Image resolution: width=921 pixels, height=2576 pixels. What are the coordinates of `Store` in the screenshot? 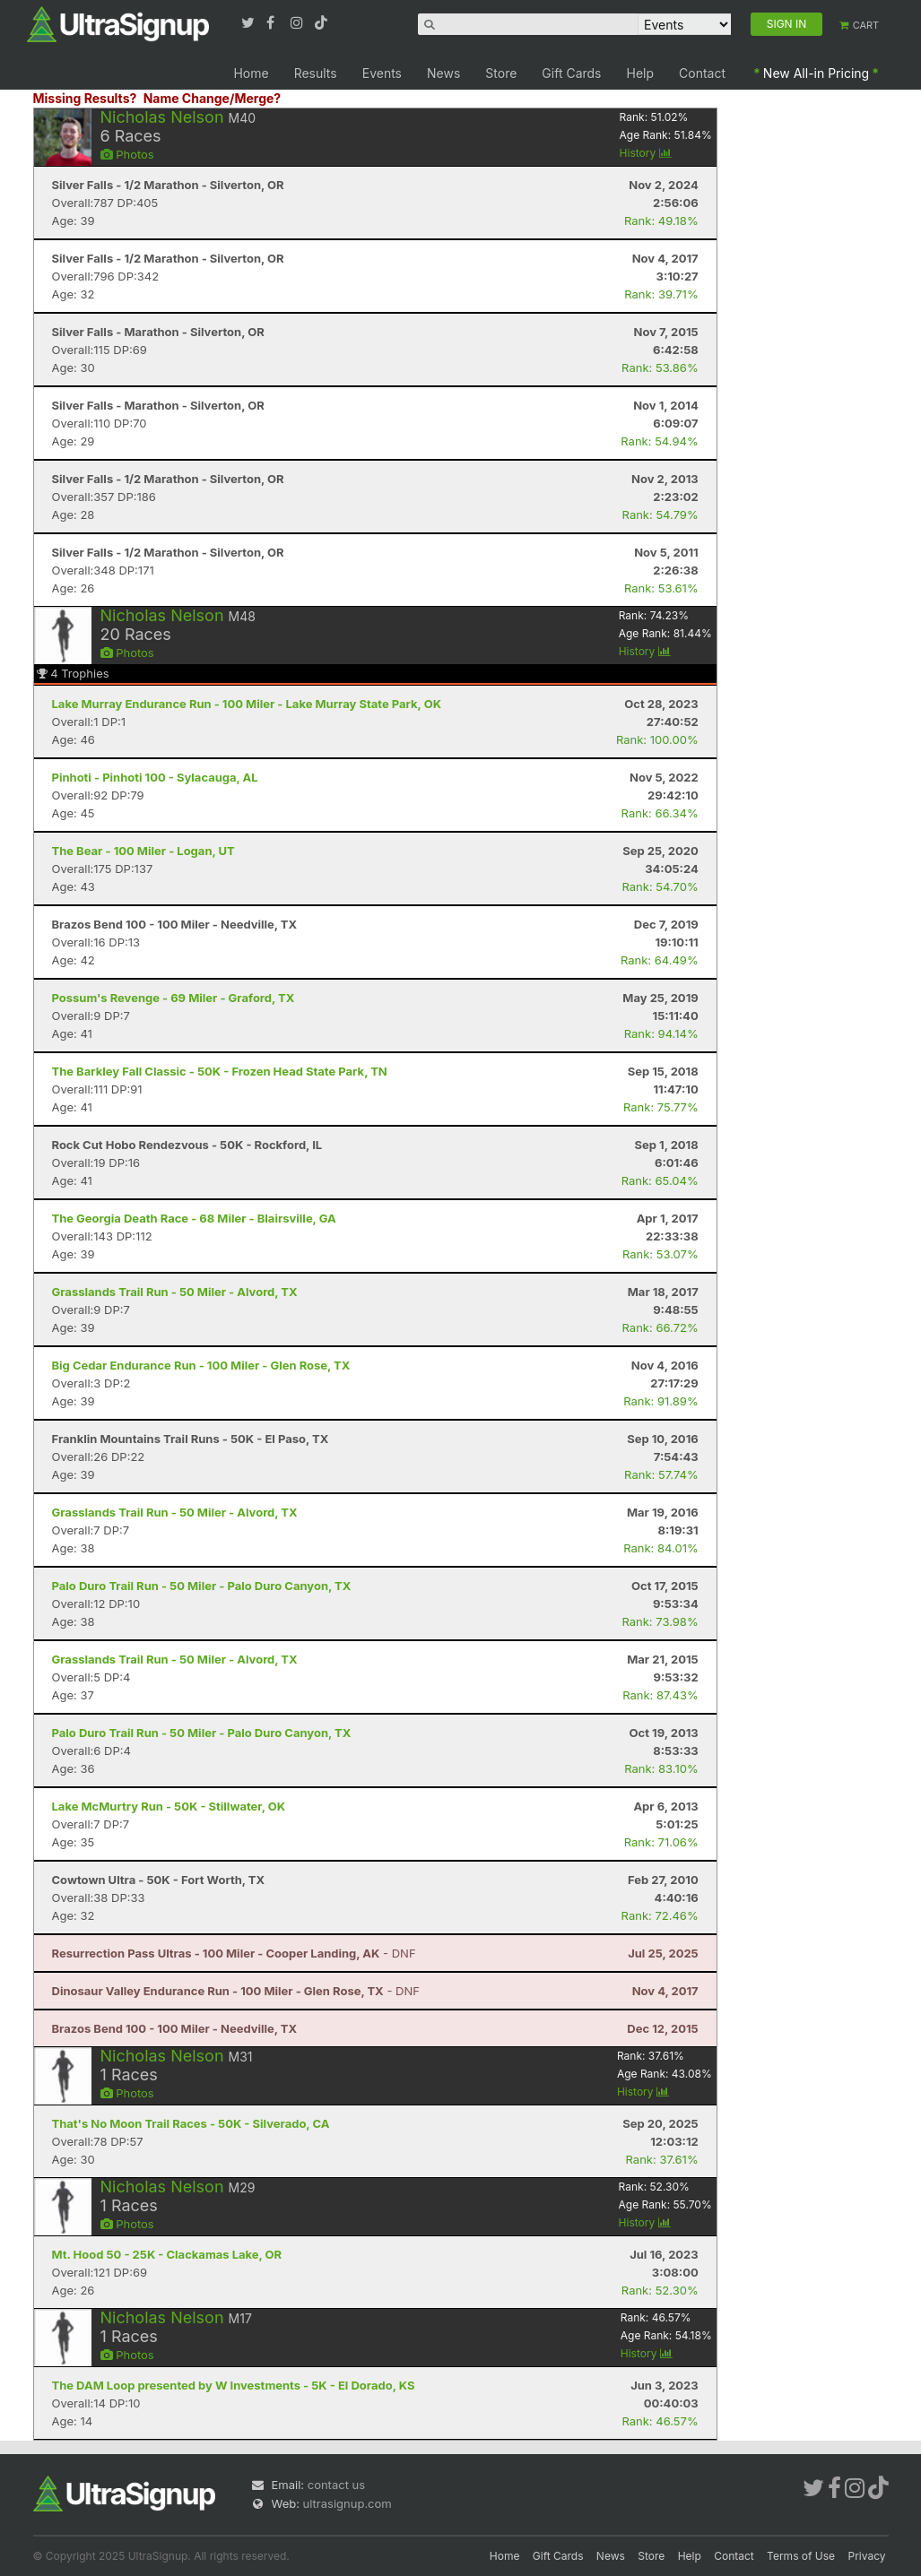 It's located at (501, 73).